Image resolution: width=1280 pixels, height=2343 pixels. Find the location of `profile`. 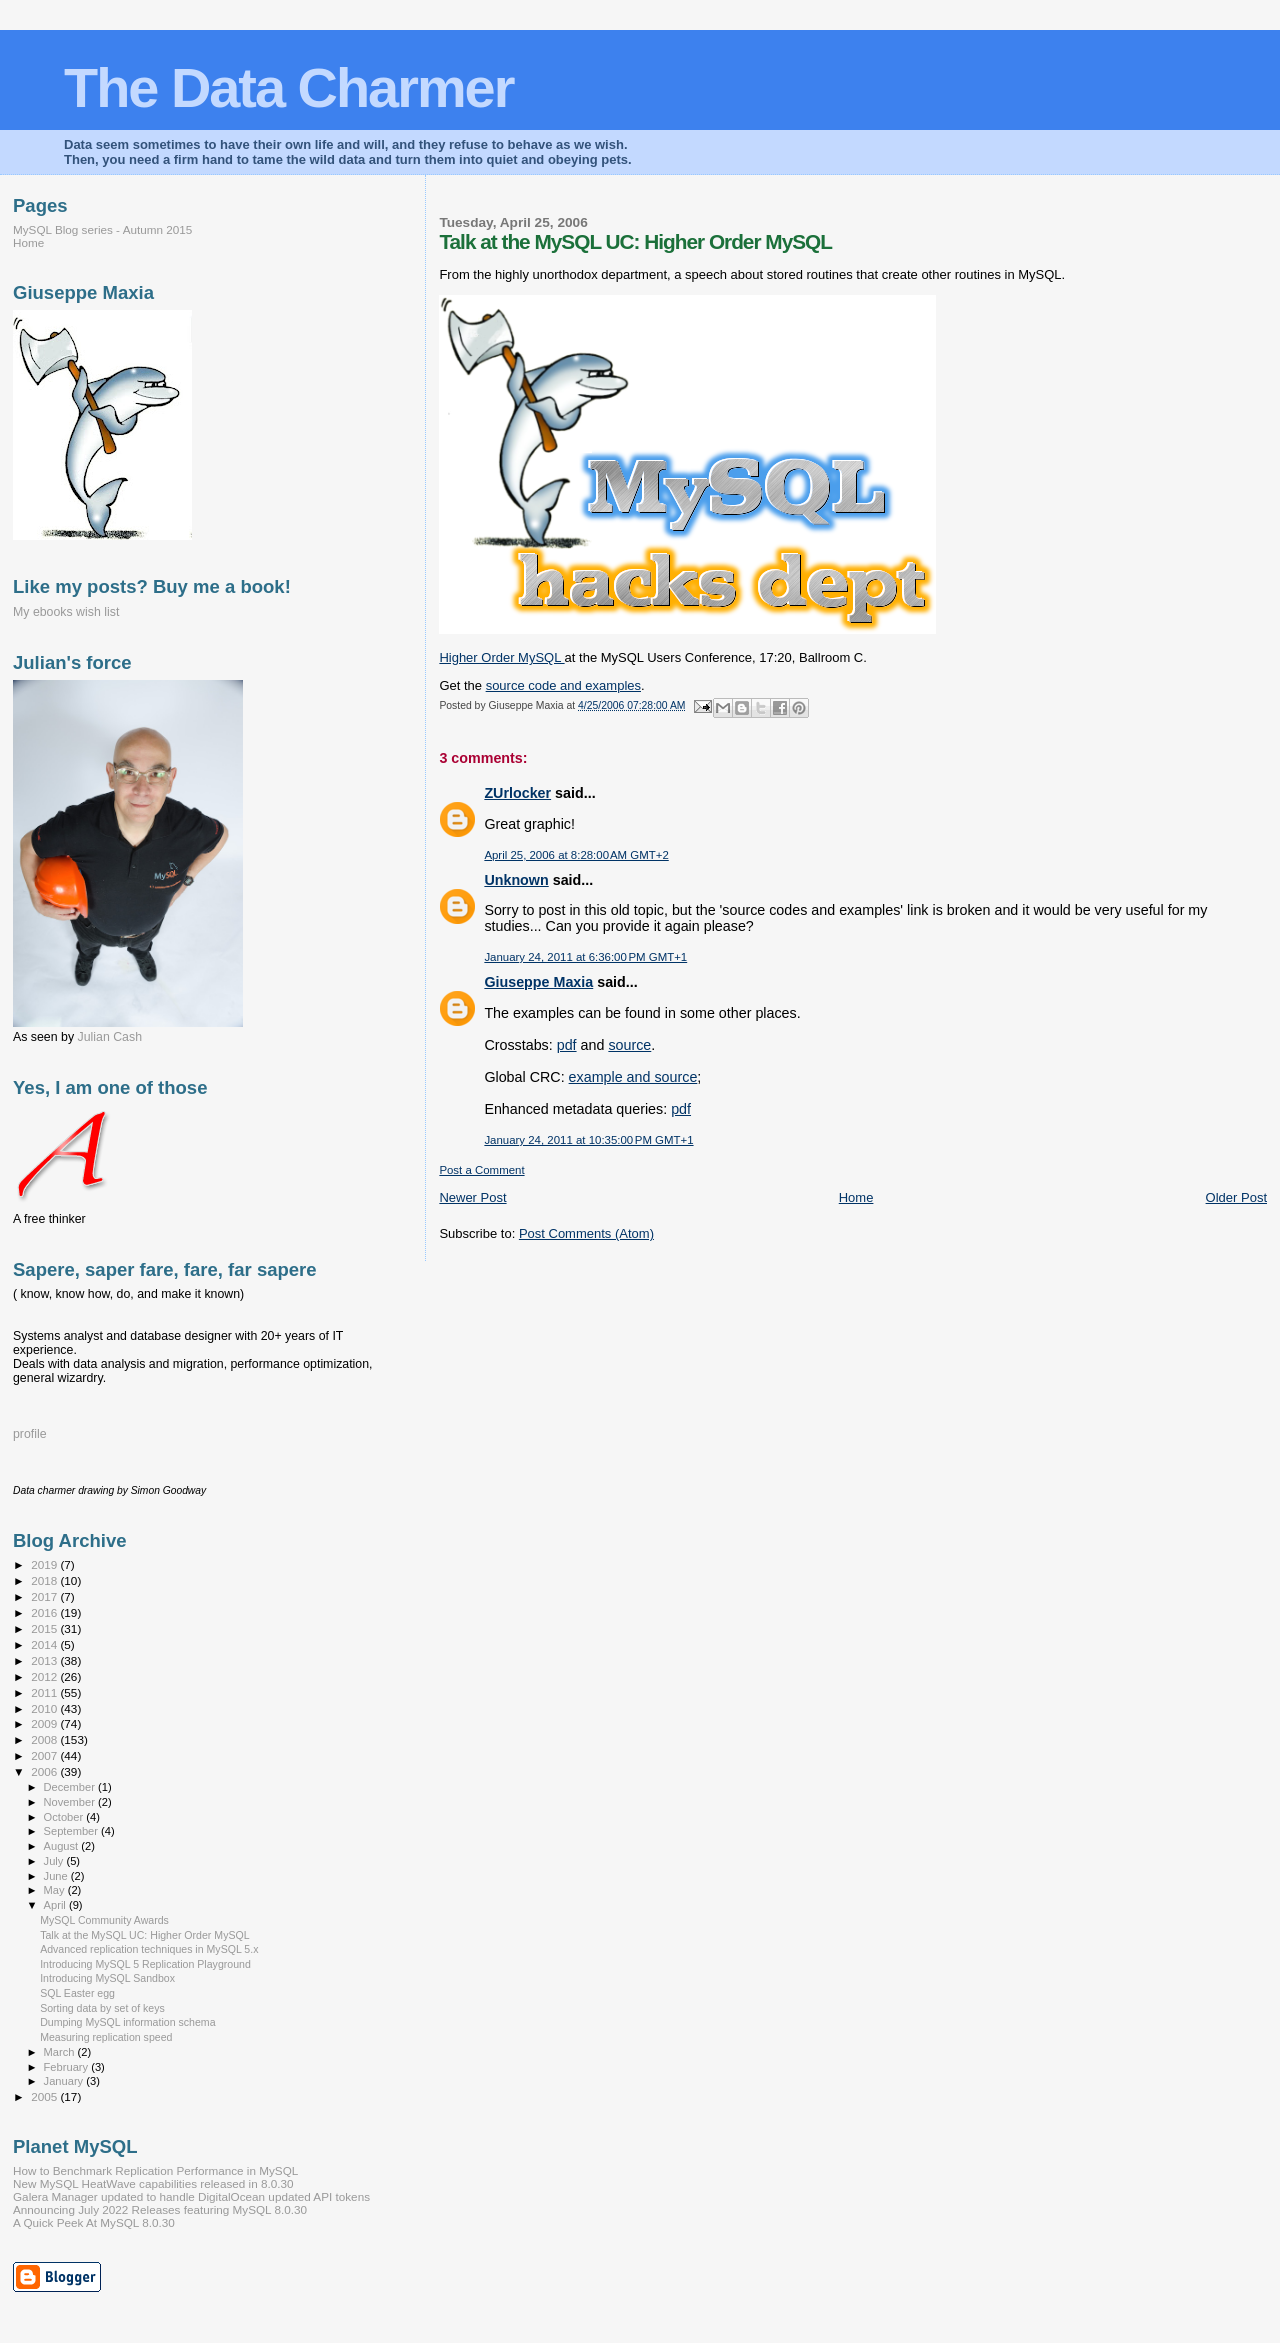

profile is located at coordinates (30, 1434).